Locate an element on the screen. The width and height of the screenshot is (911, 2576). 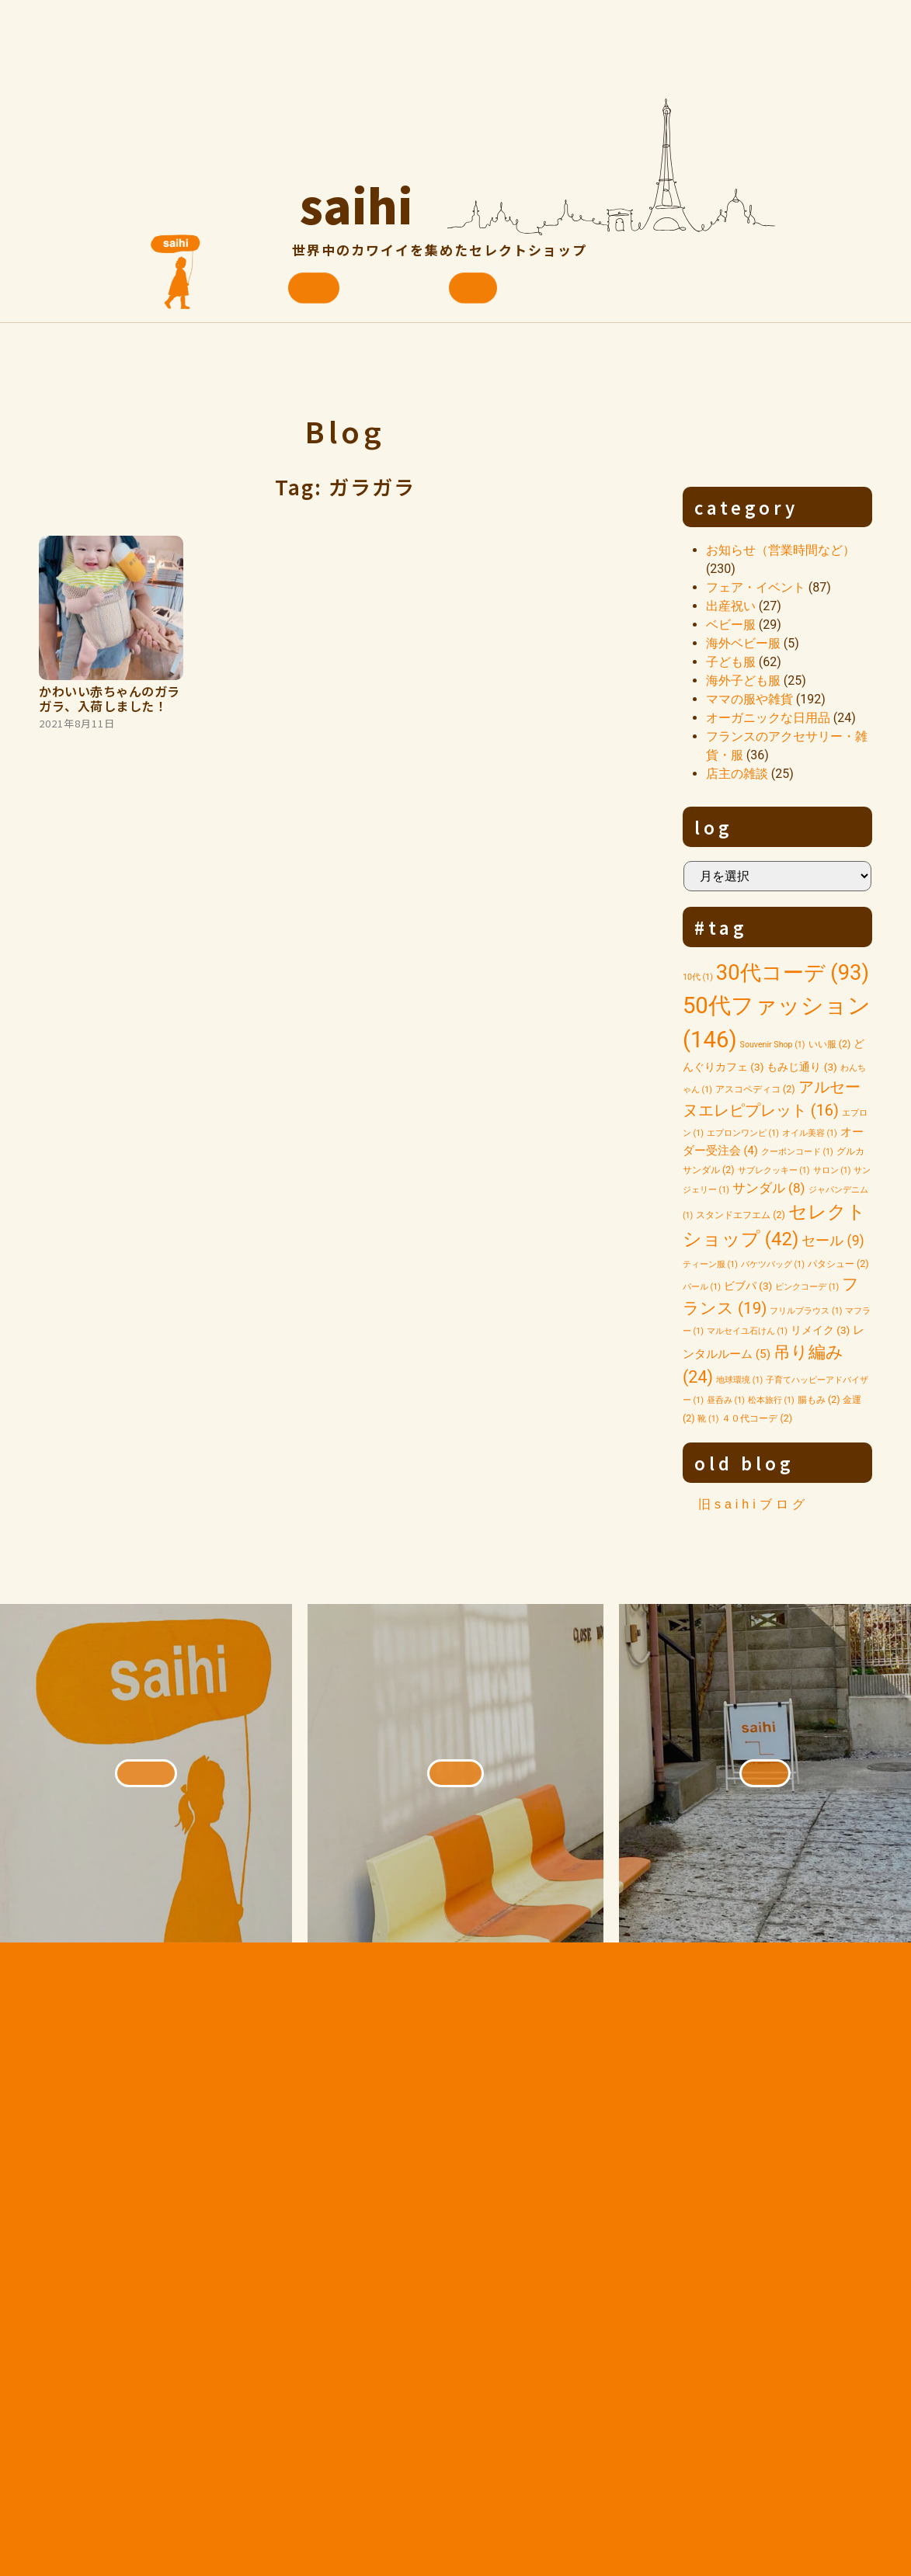
旧saihiブログ is located at coordinates (753, 1504).